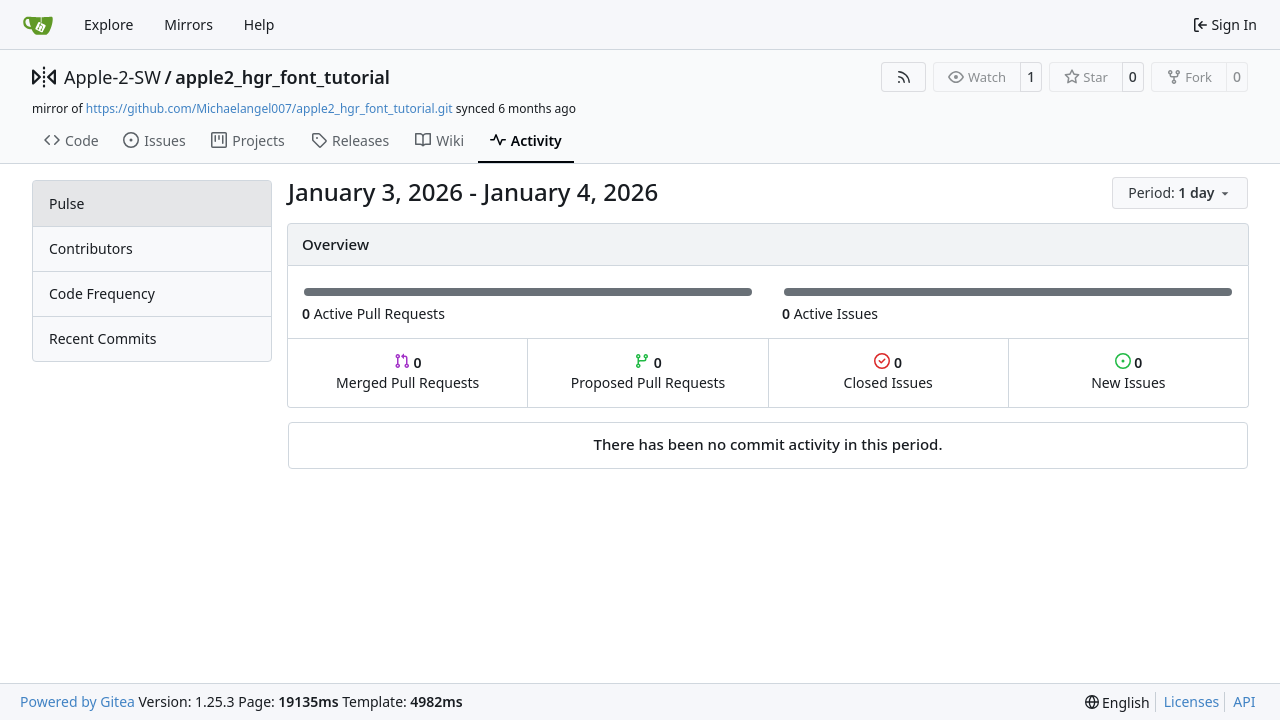  Describe the element at coordinates (108, 24) in the screenshot. I see `Explore` at that location.